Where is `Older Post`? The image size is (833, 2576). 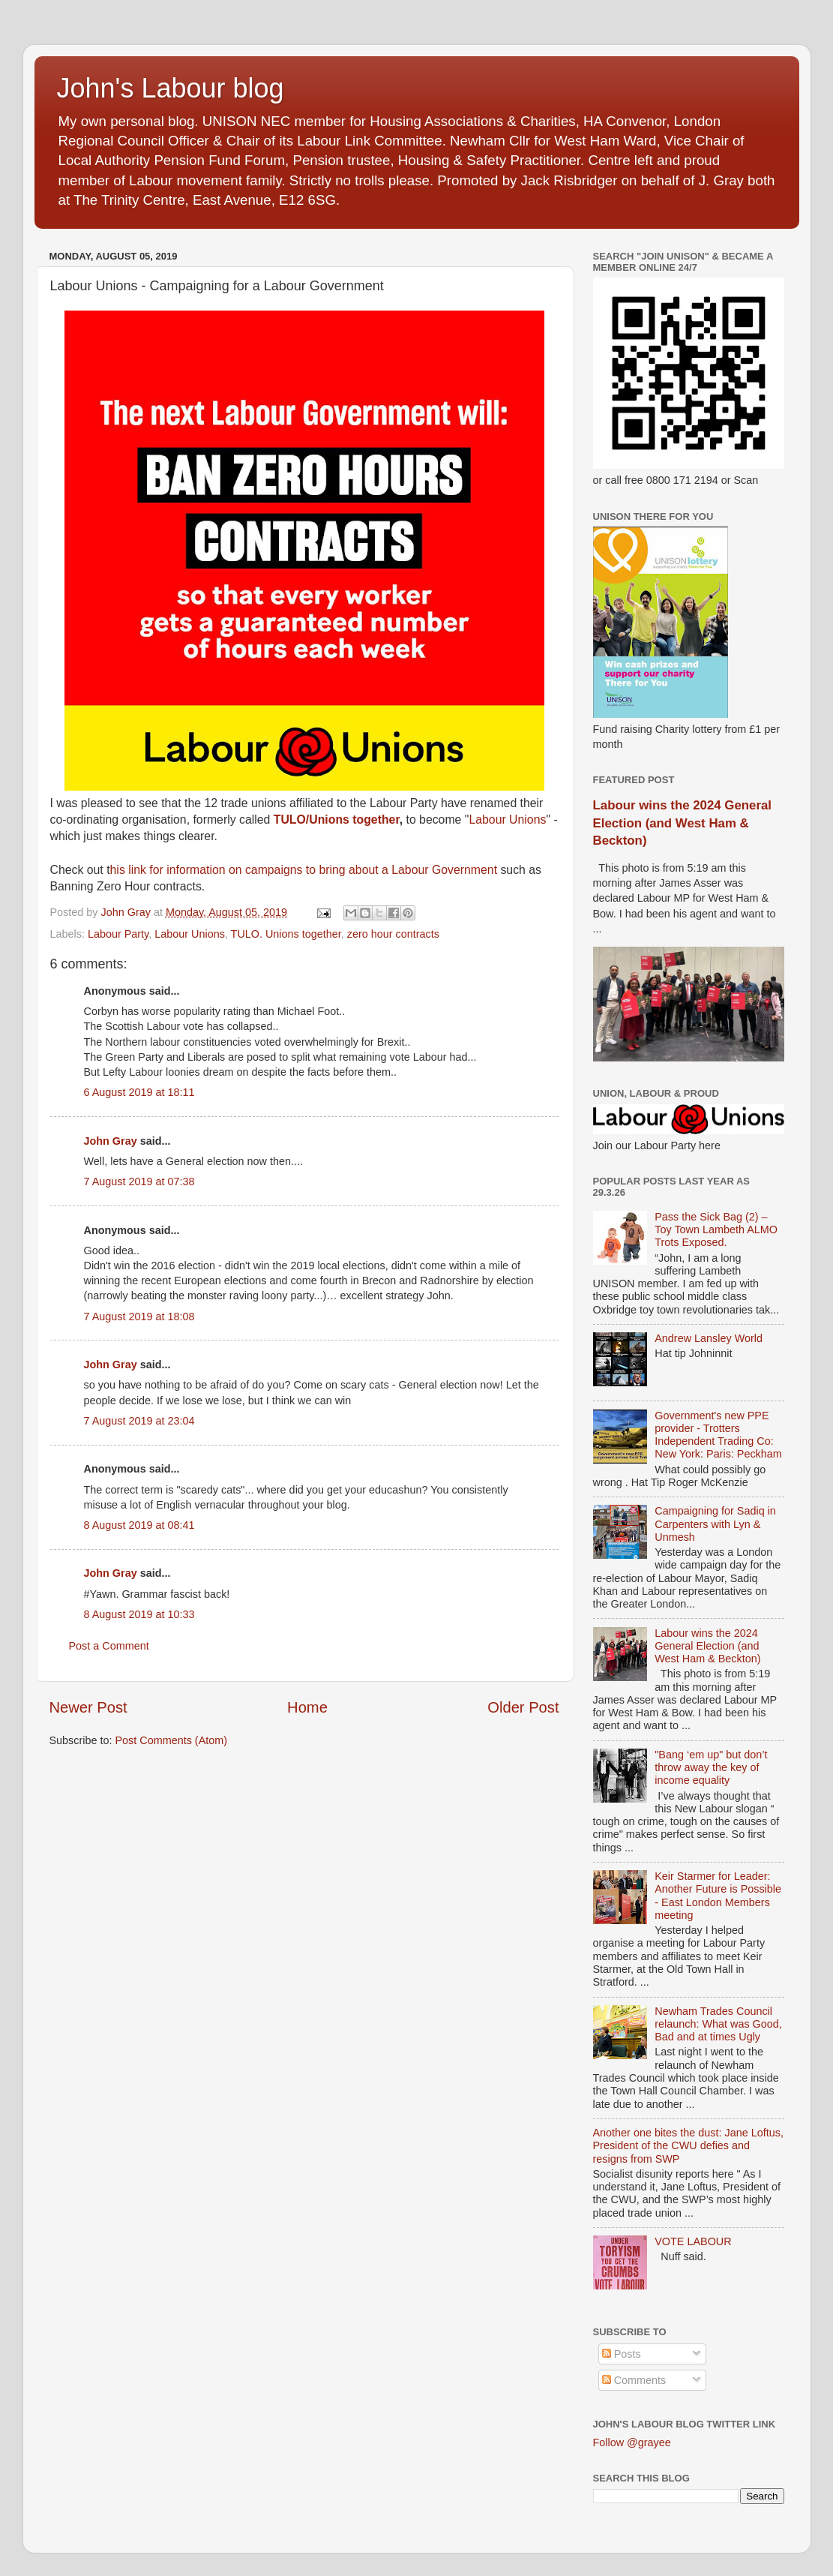 Older Post is located at coordinates (523, 1707).